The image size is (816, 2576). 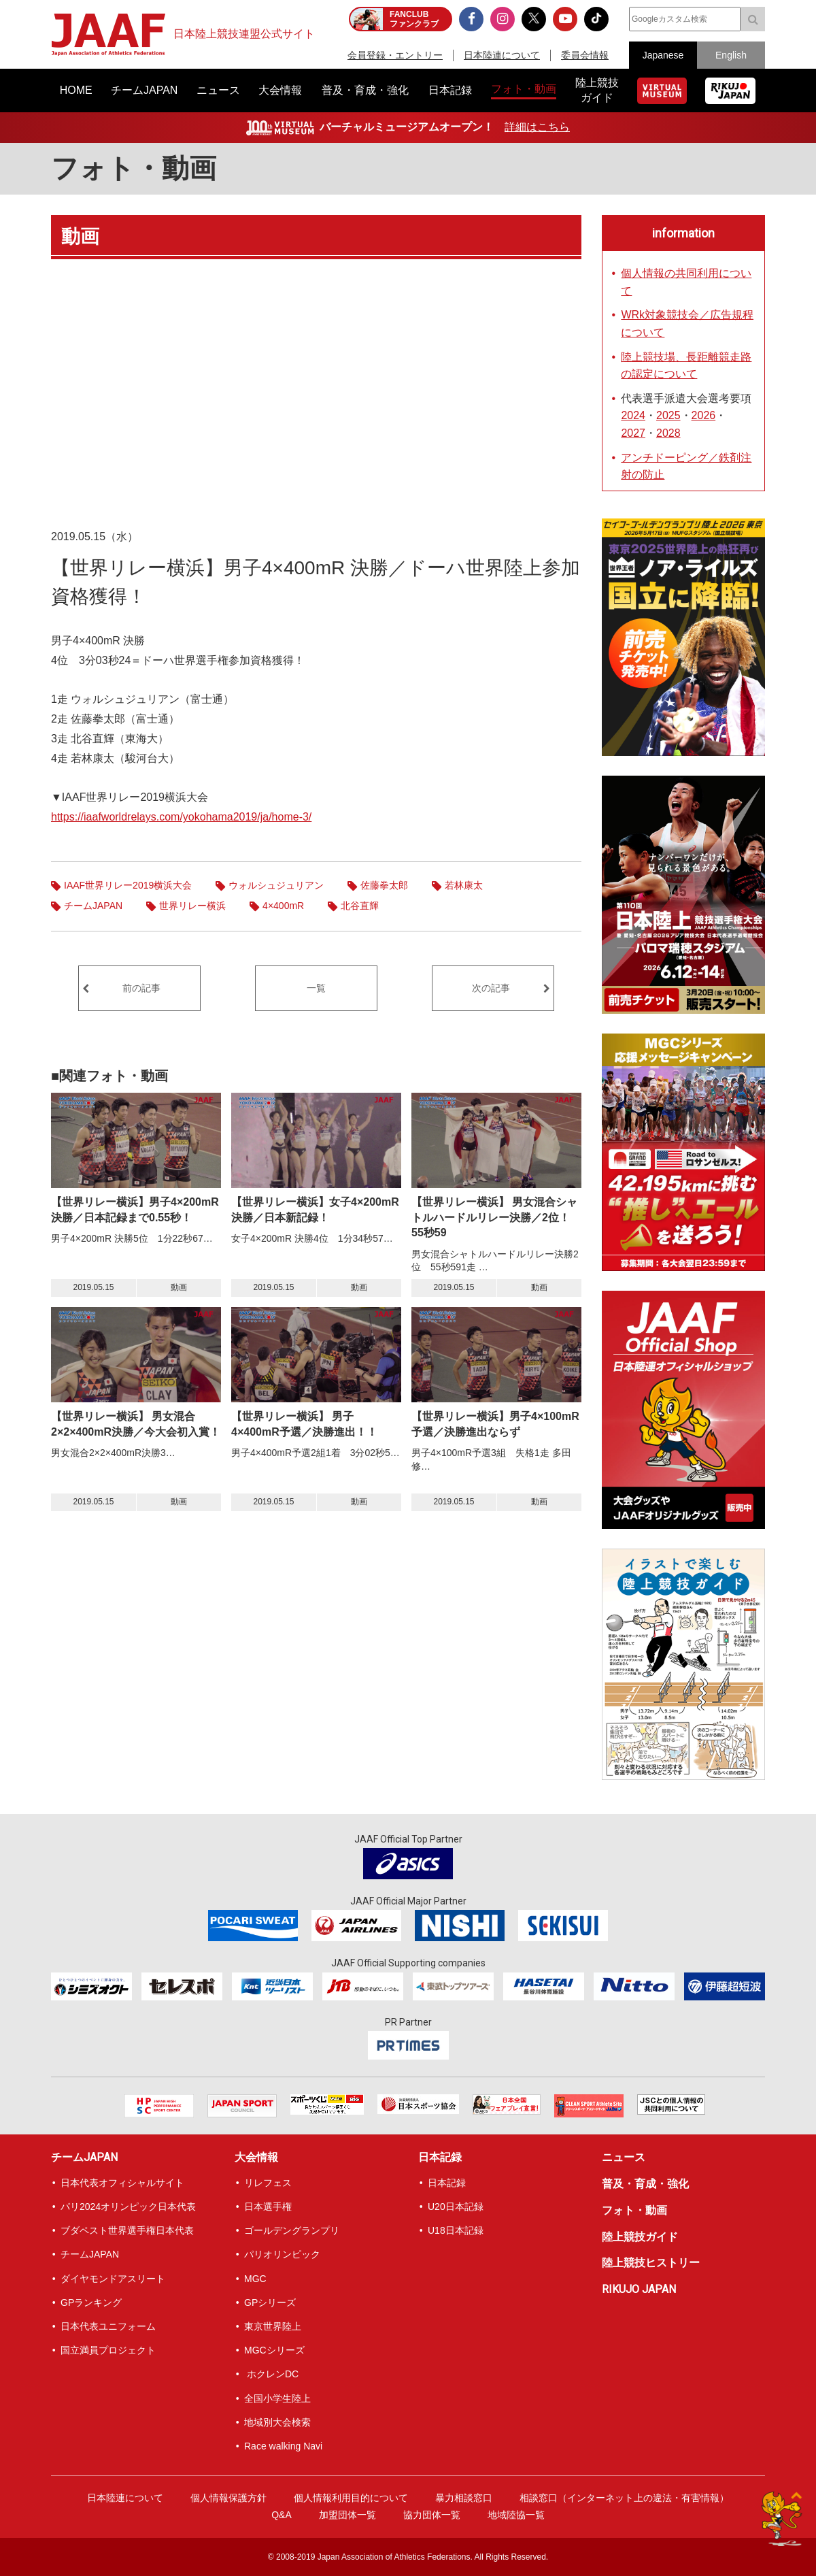 What do you see at coordinates (276, 885) in the screenshot?
I see `ウォルシュジュリアン` at bounding box center [276, 885].